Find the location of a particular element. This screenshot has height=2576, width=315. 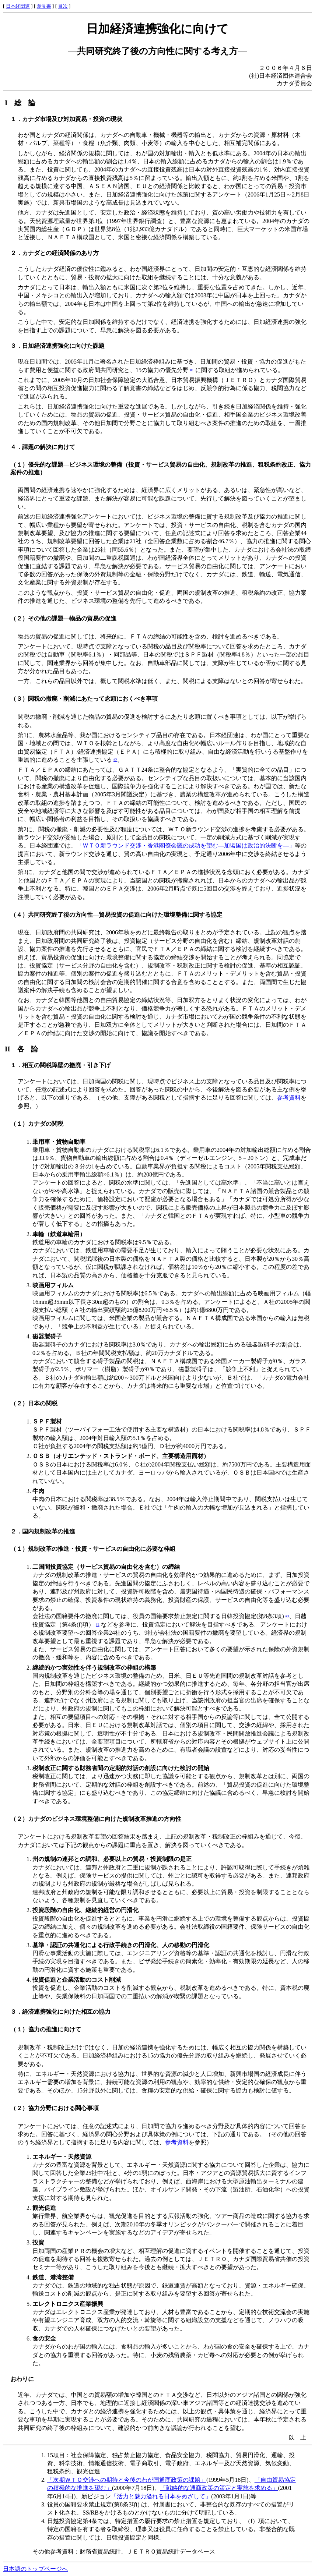

#3 is located at coordinates (287, 1616).